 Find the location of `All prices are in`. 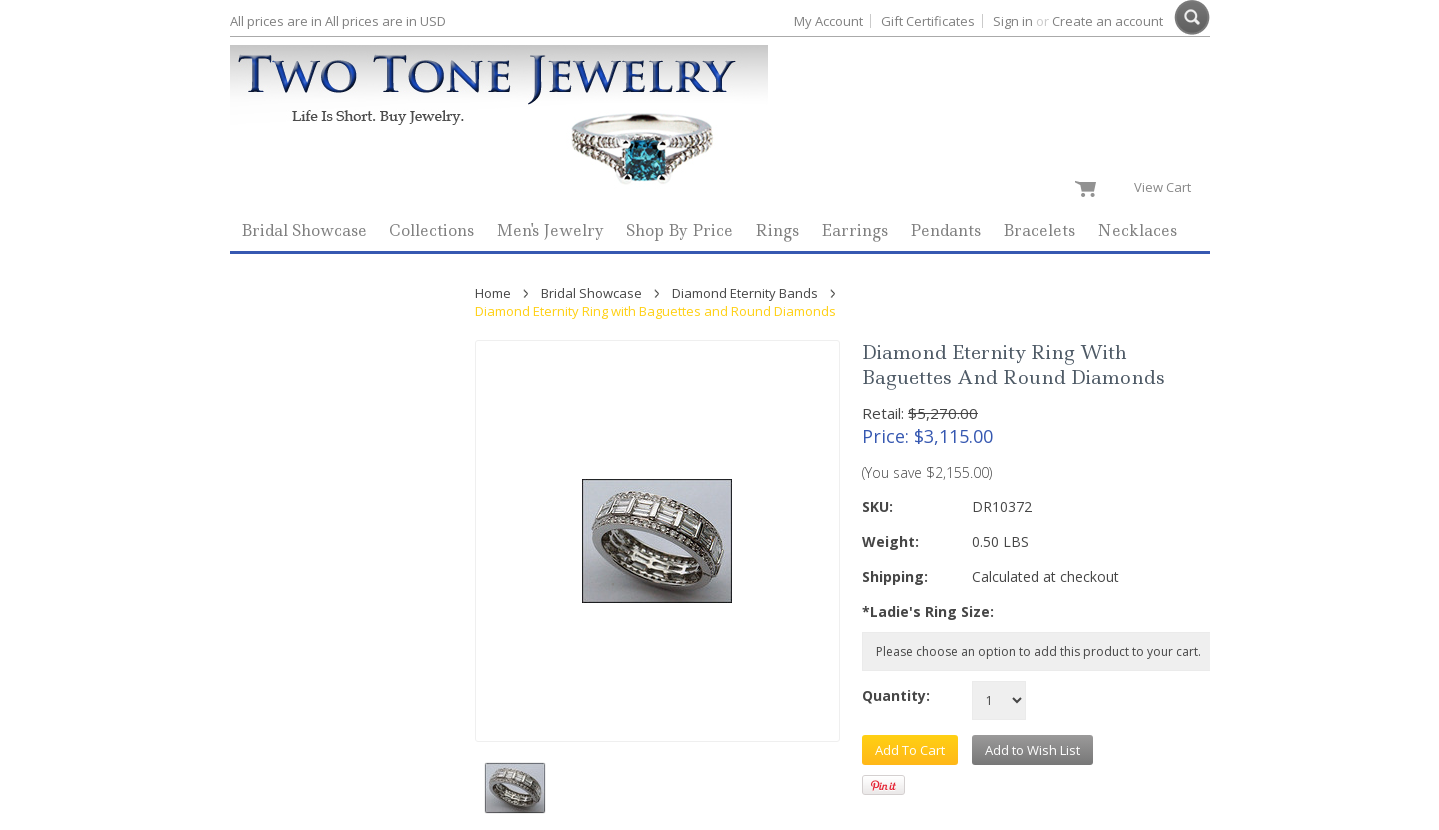

All prices are in is located at coordinates (385, 21).